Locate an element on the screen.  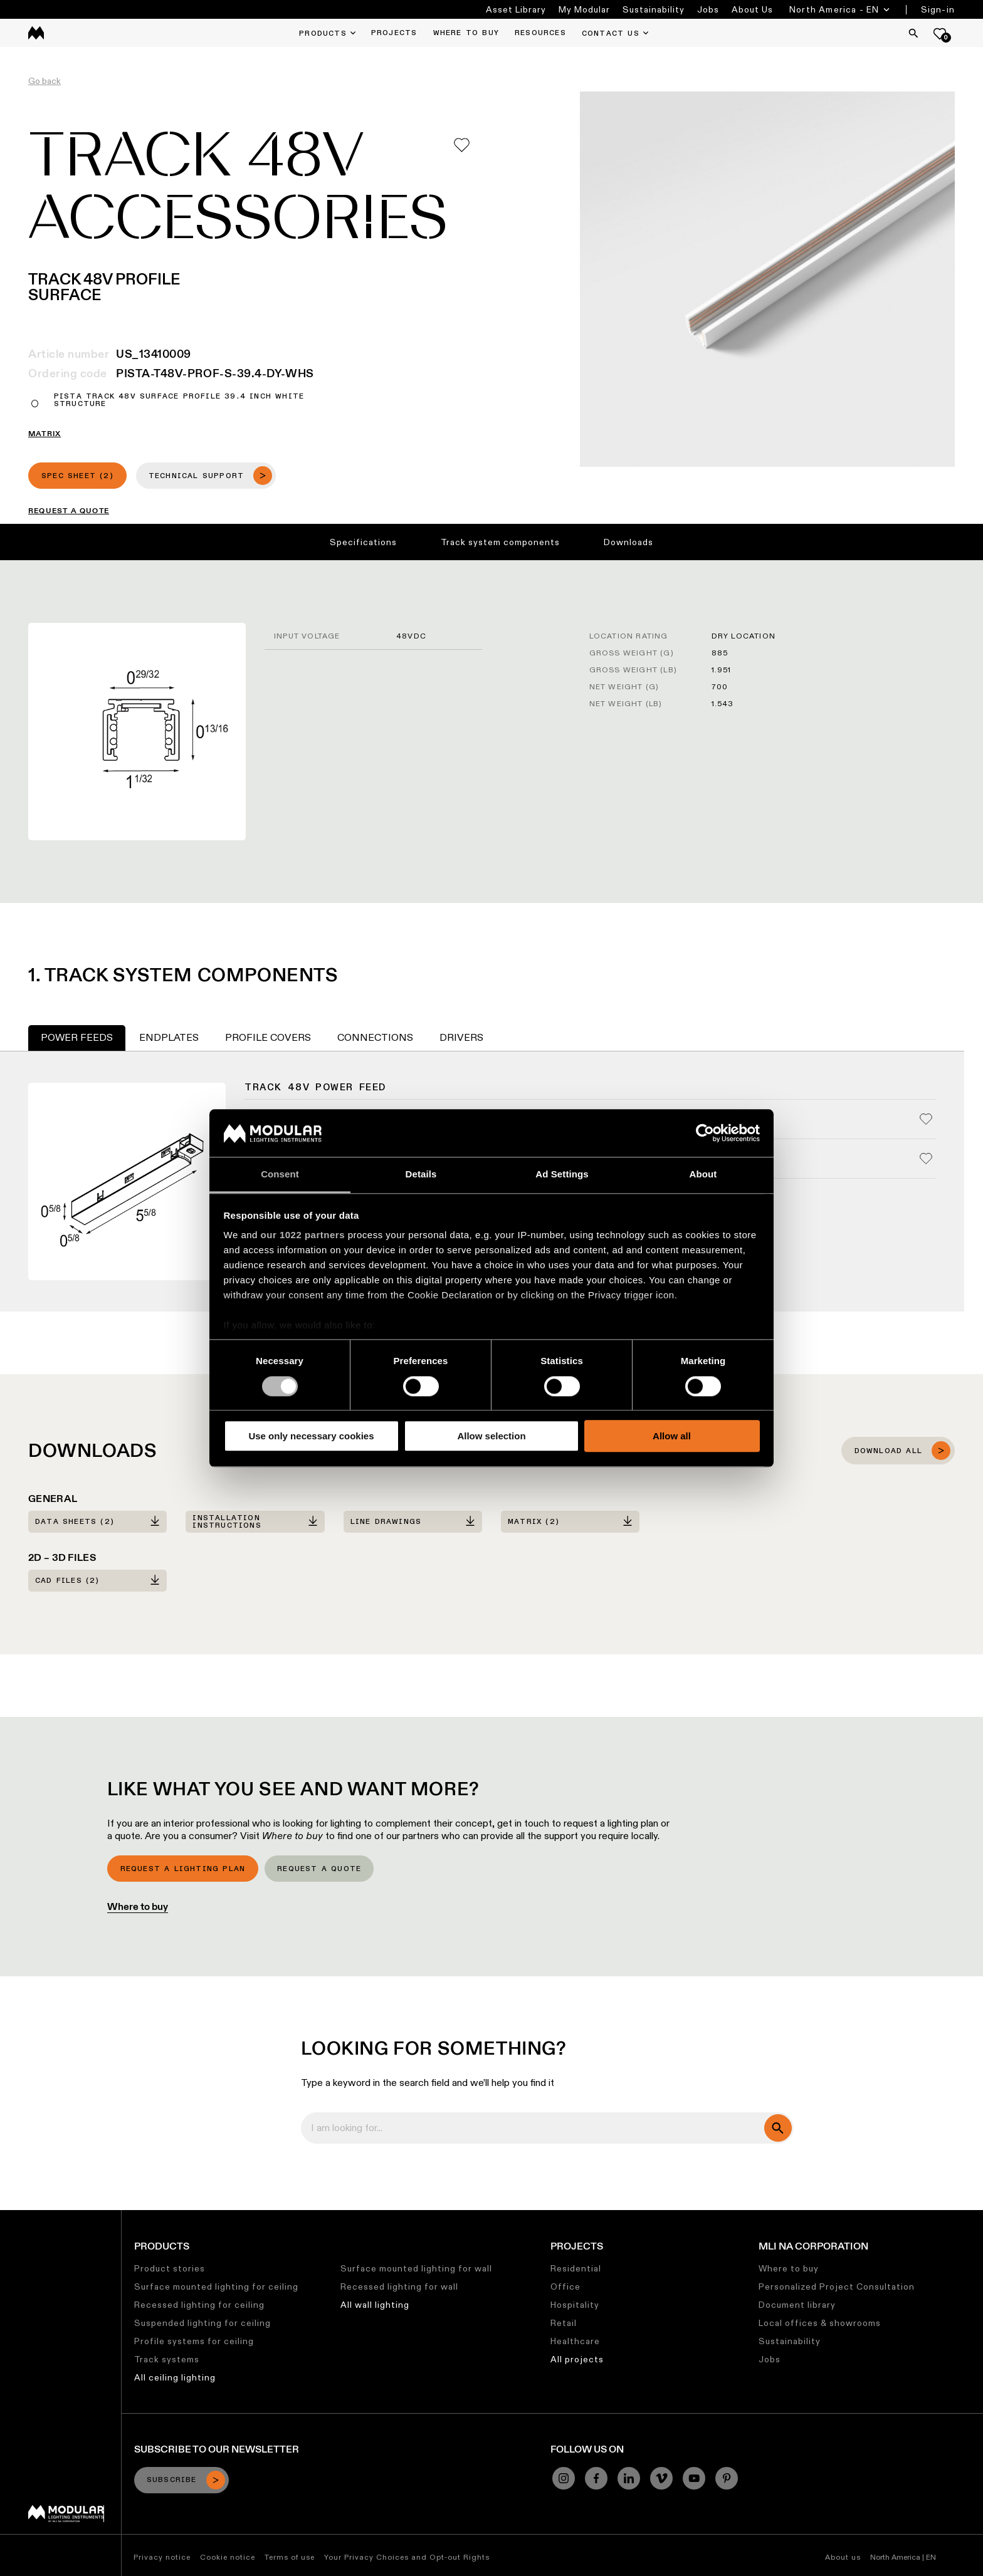
our 1022 partners is located at coordinates (303, 1235).